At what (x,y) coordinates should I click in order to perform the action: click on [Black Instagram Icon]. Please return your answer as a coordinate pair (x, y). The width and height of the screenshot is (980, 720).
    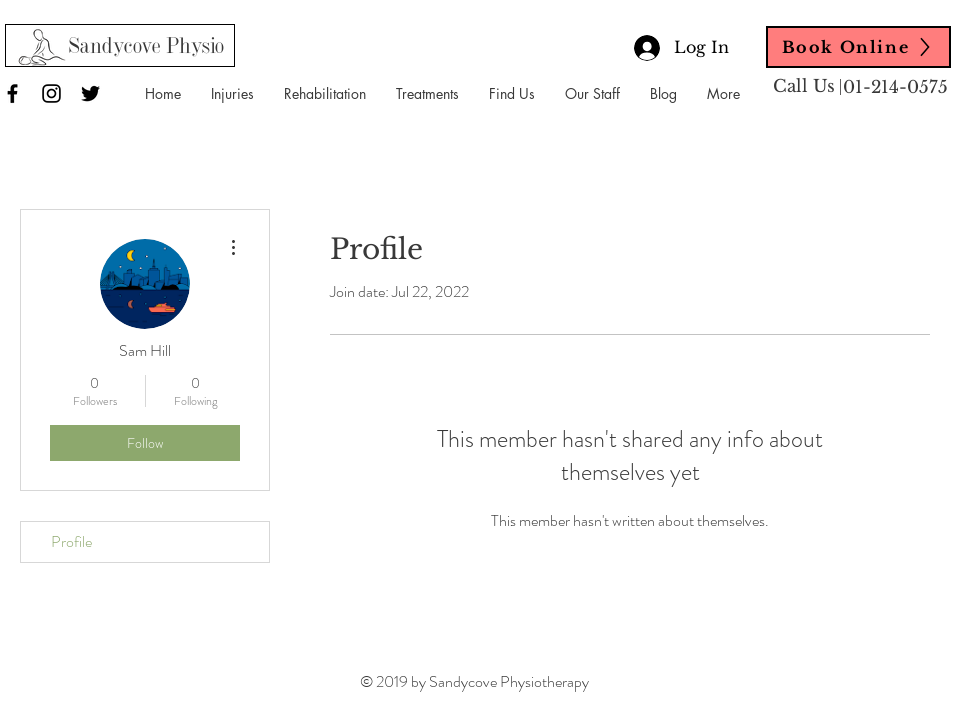
    Looking at the image, I should click on (51, 93).